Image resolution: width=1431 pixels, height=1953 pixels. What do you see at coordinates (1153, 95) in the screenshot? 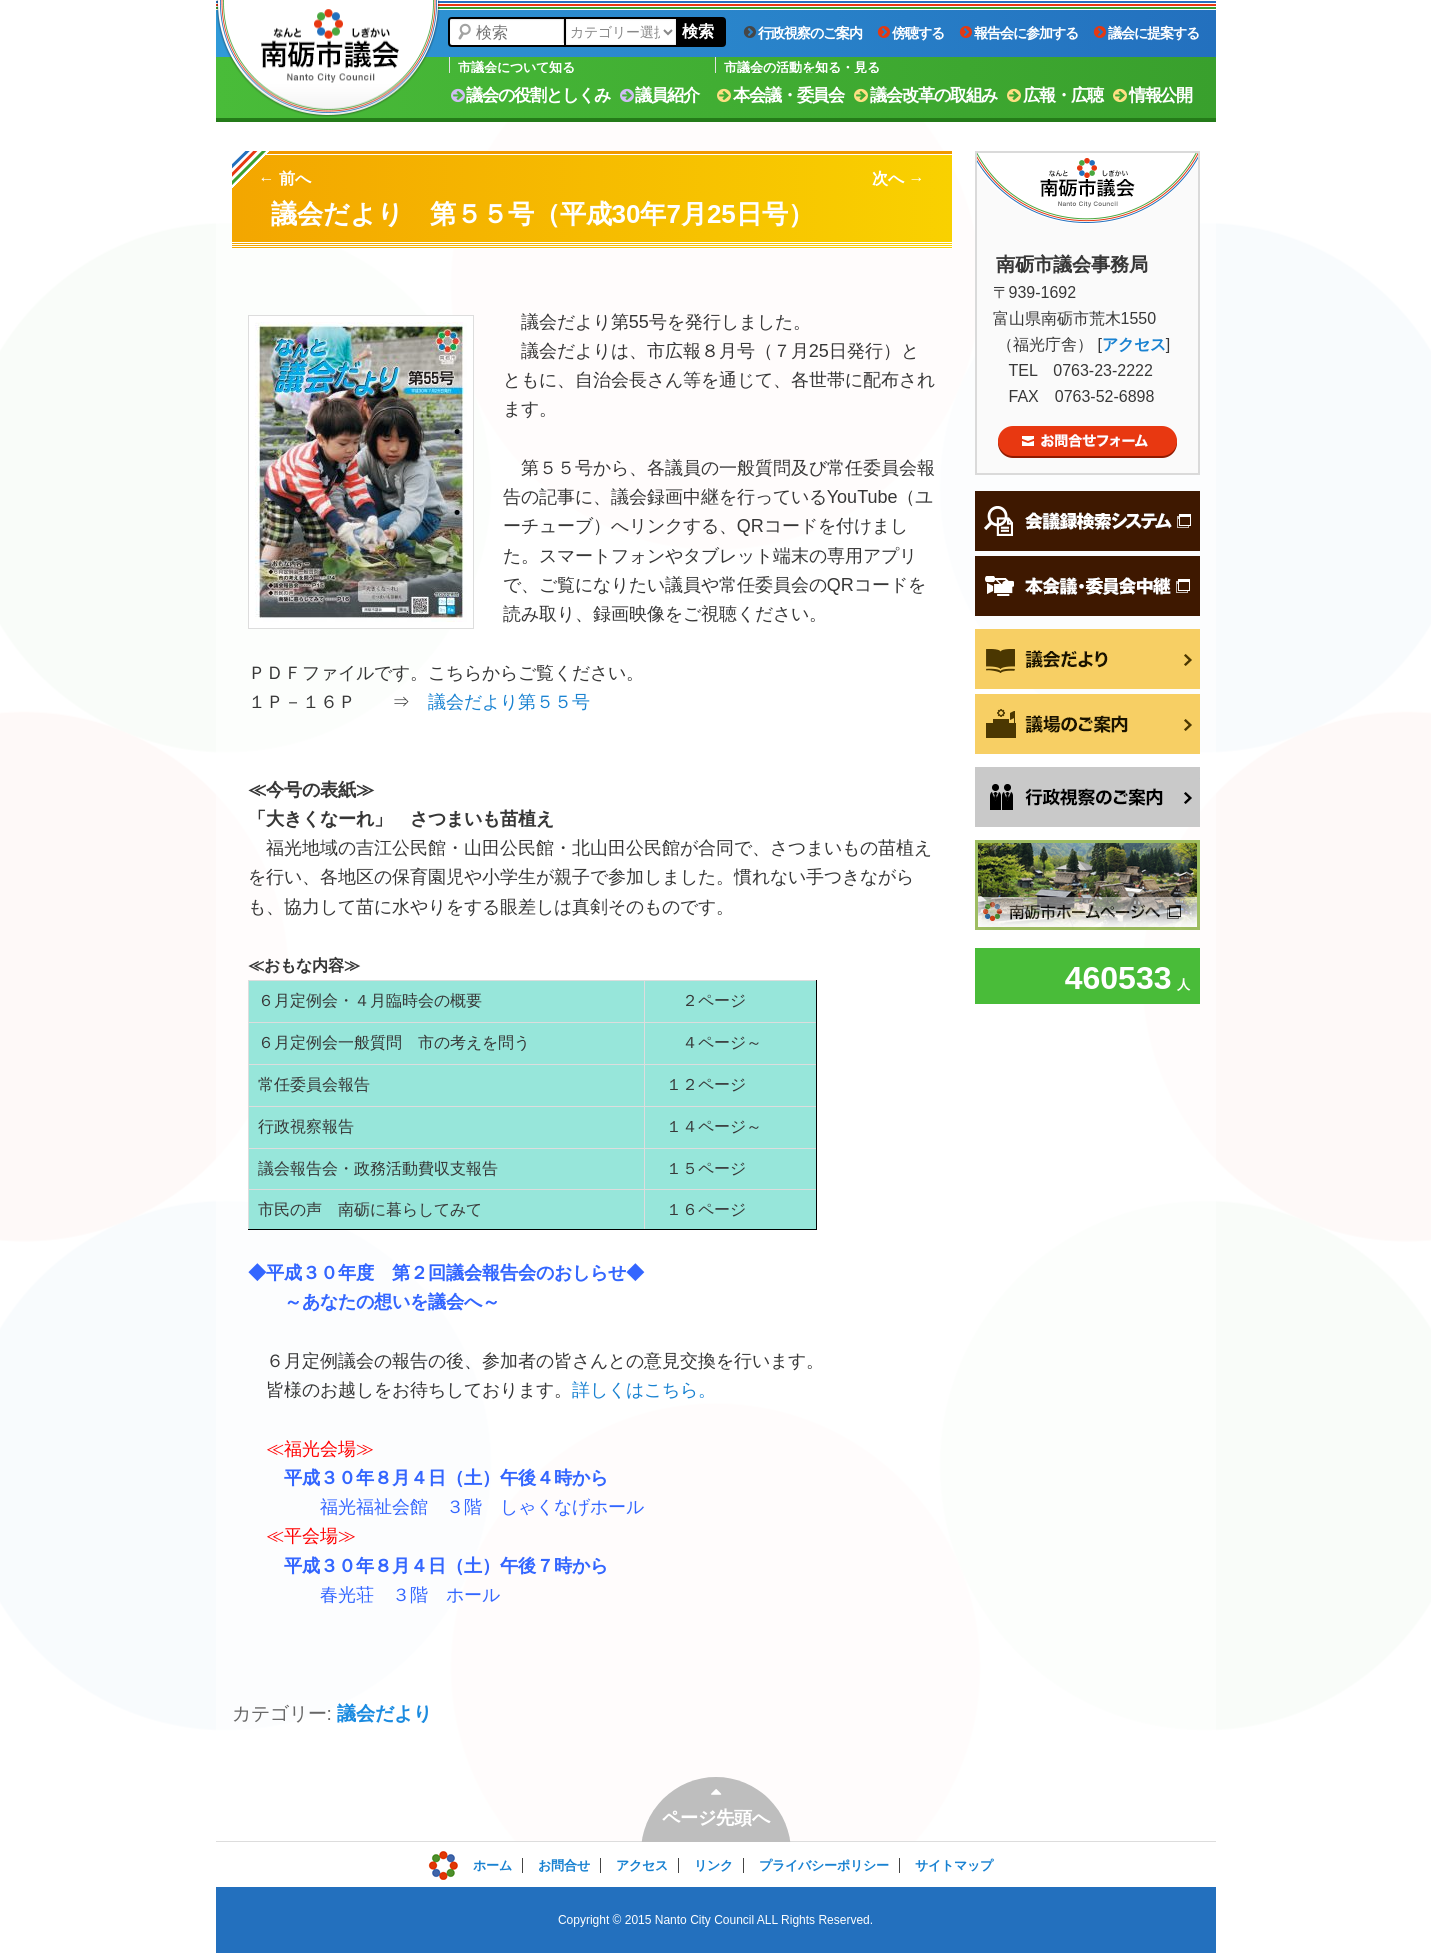
I see `情報公開` at bounding box center [1153, 95].